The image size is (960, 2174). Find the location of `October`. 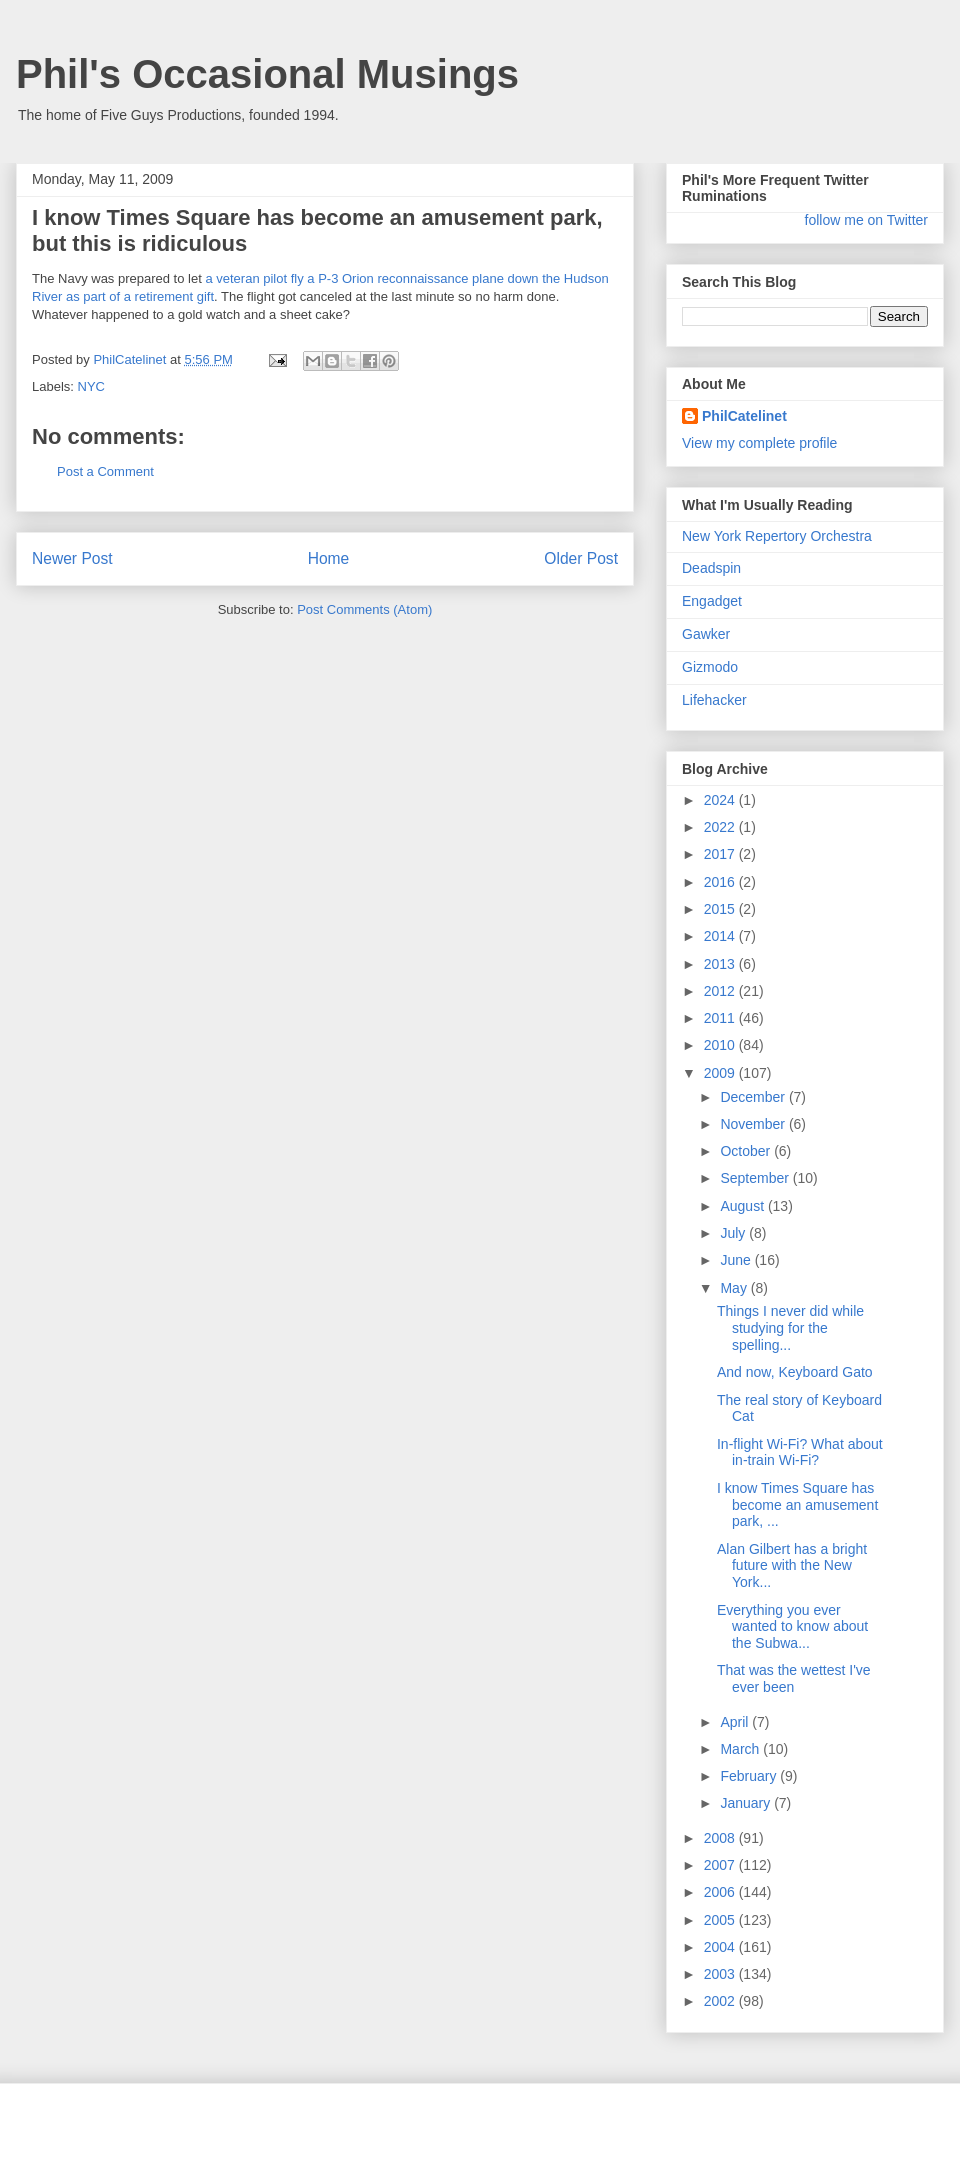

October is located at coordinates (747, 1151).